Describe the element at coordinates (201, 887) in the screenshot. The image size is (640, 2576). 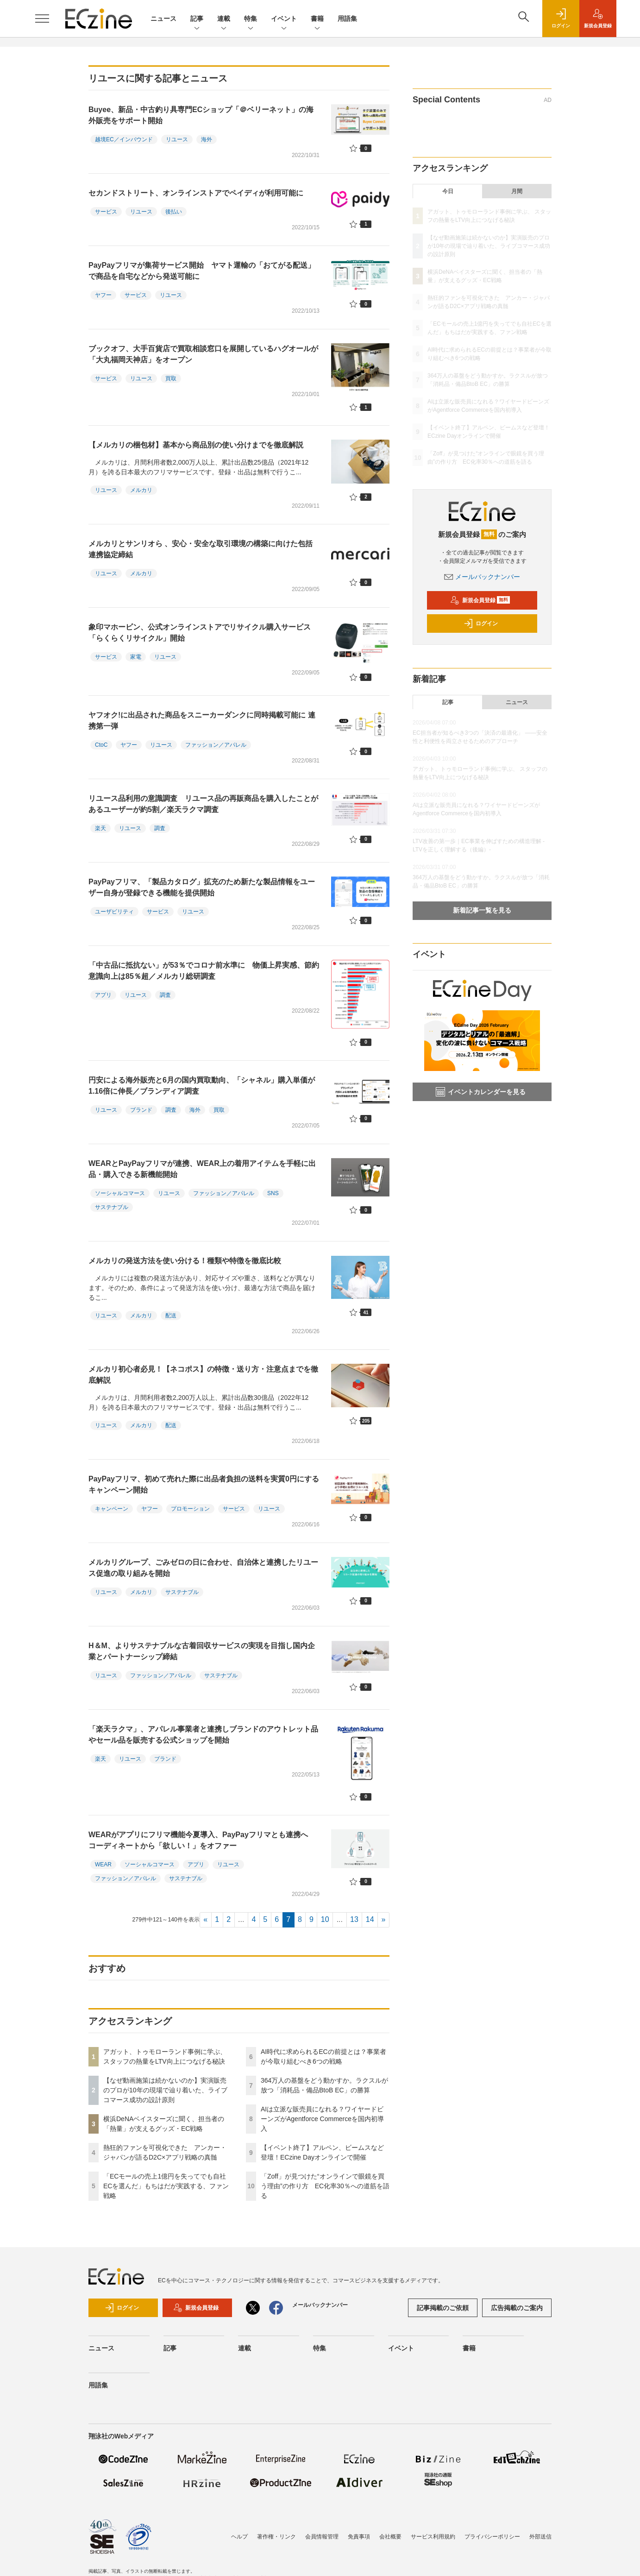
I see `PayPayフリマ、「製品カタログ」拡充のため新たな製品情報をユーザー自身が登録できる機能を提供開始` at that location.